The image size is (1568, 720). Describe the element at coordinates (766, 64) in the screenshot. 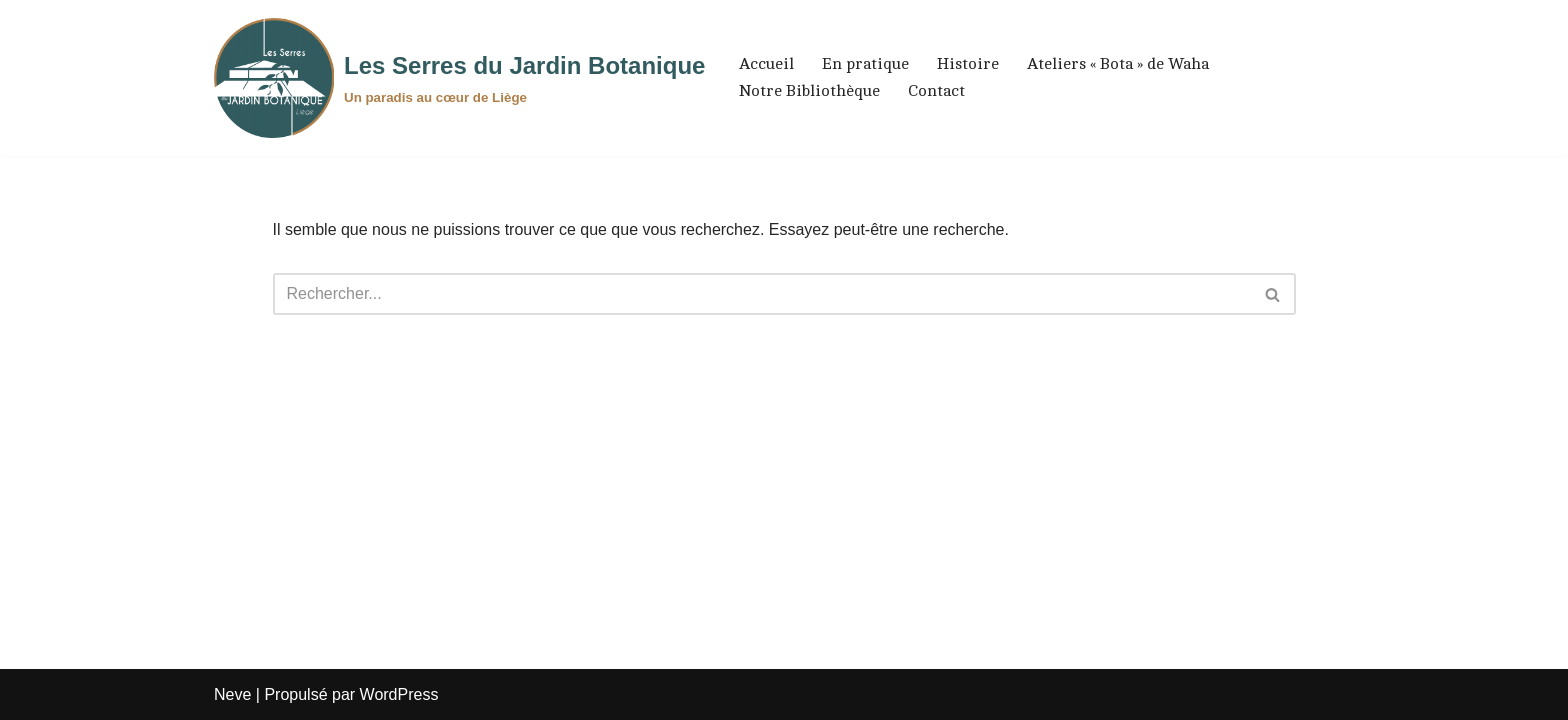

I see `Accueil` at that location.